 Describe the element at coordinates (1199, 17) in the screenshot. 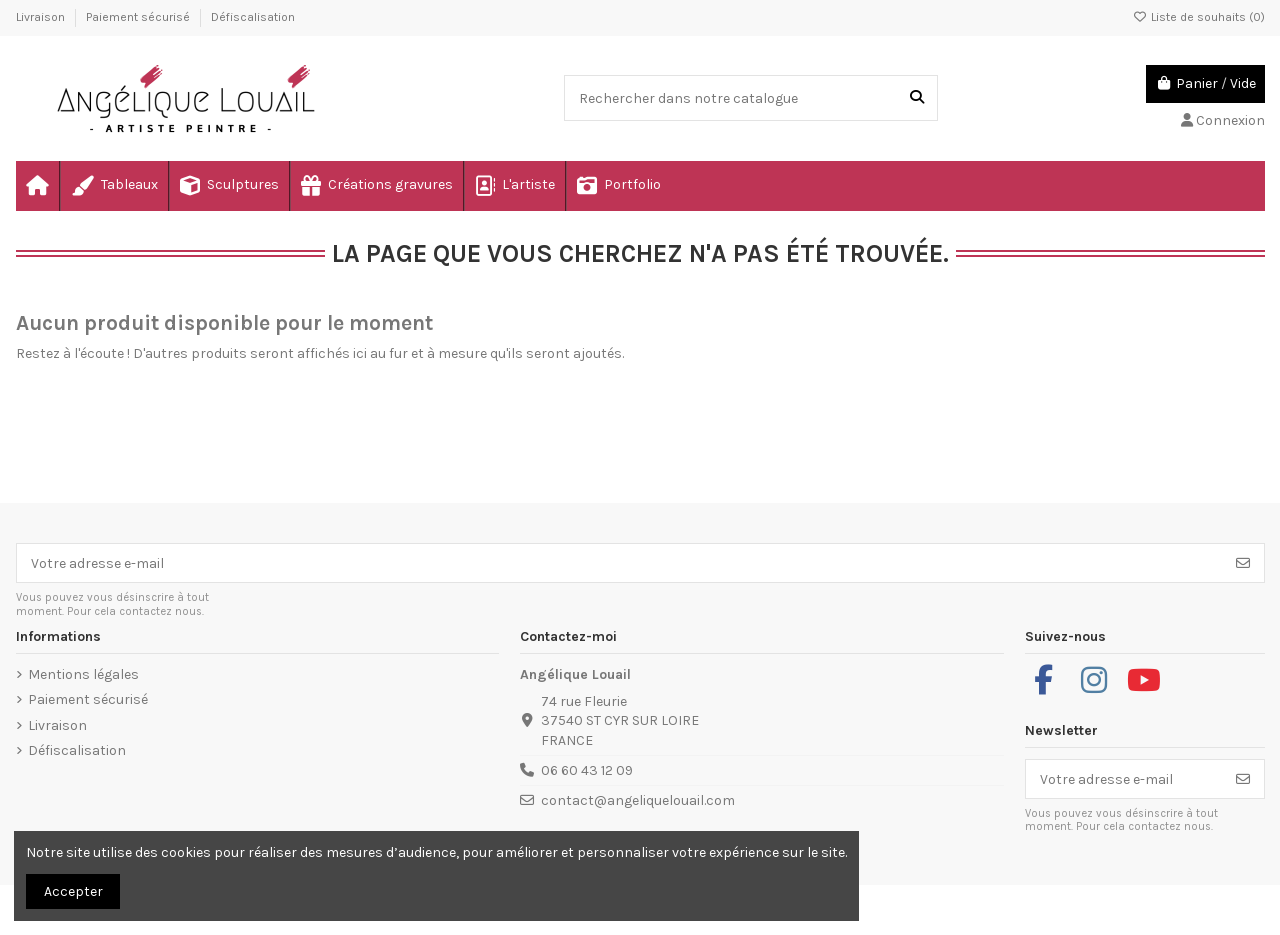

I see `Liste de souhaits ()` at that location.